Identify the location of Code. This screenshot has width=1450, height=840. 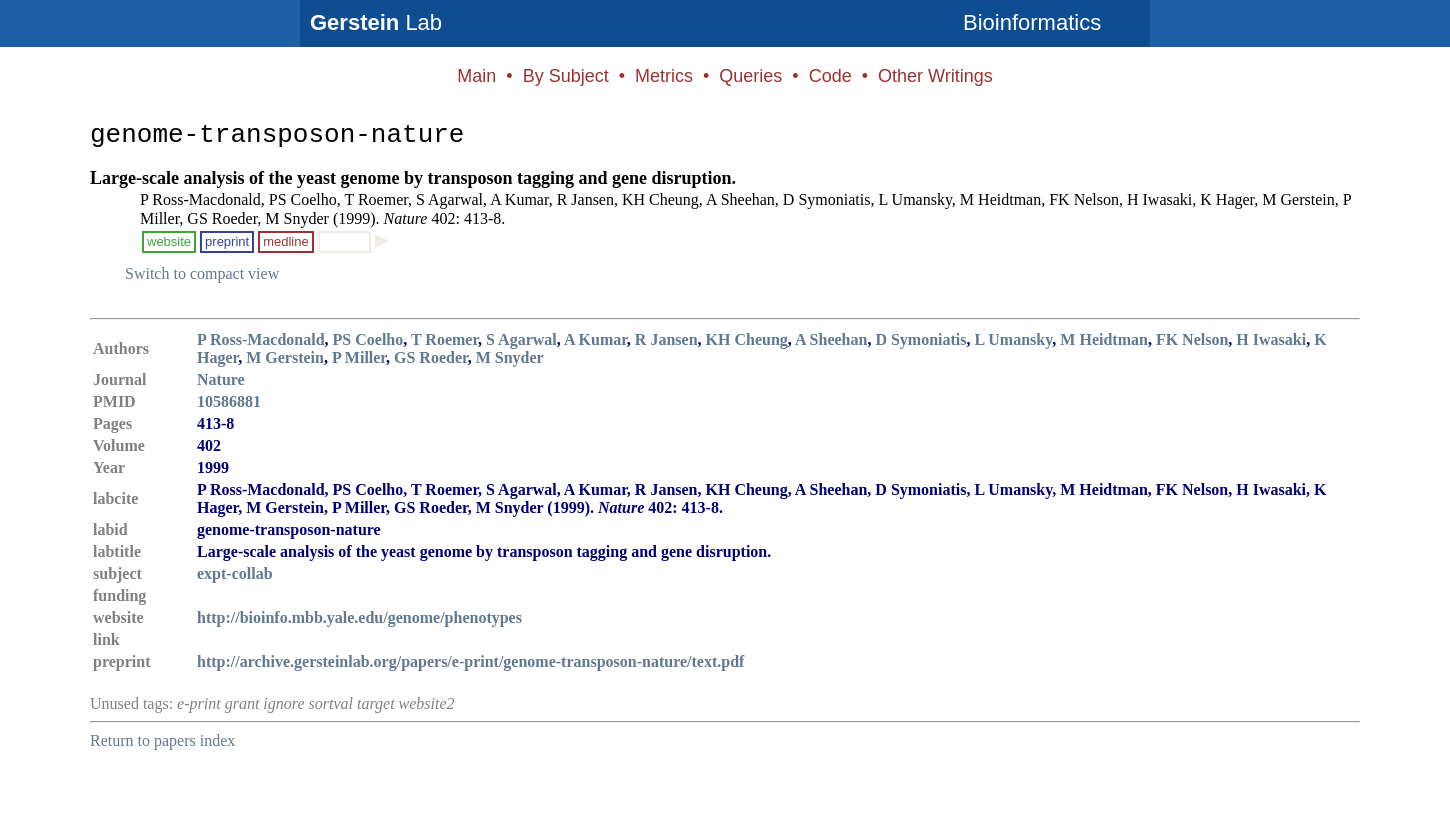
(830, 76).